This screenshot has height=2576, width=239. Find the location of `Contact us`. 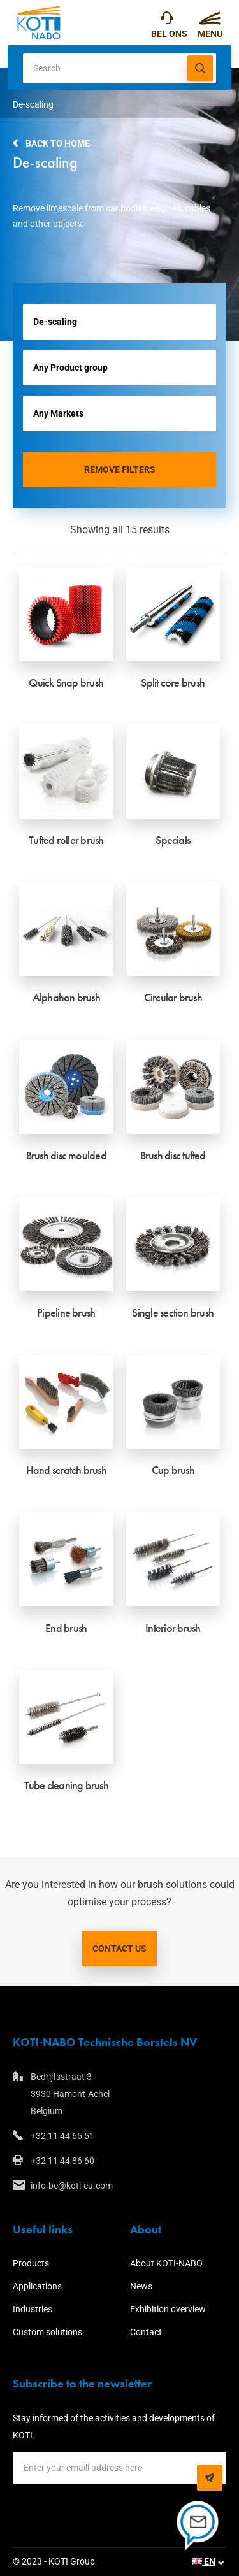

Contact us is located at coordinates (119, 1948).